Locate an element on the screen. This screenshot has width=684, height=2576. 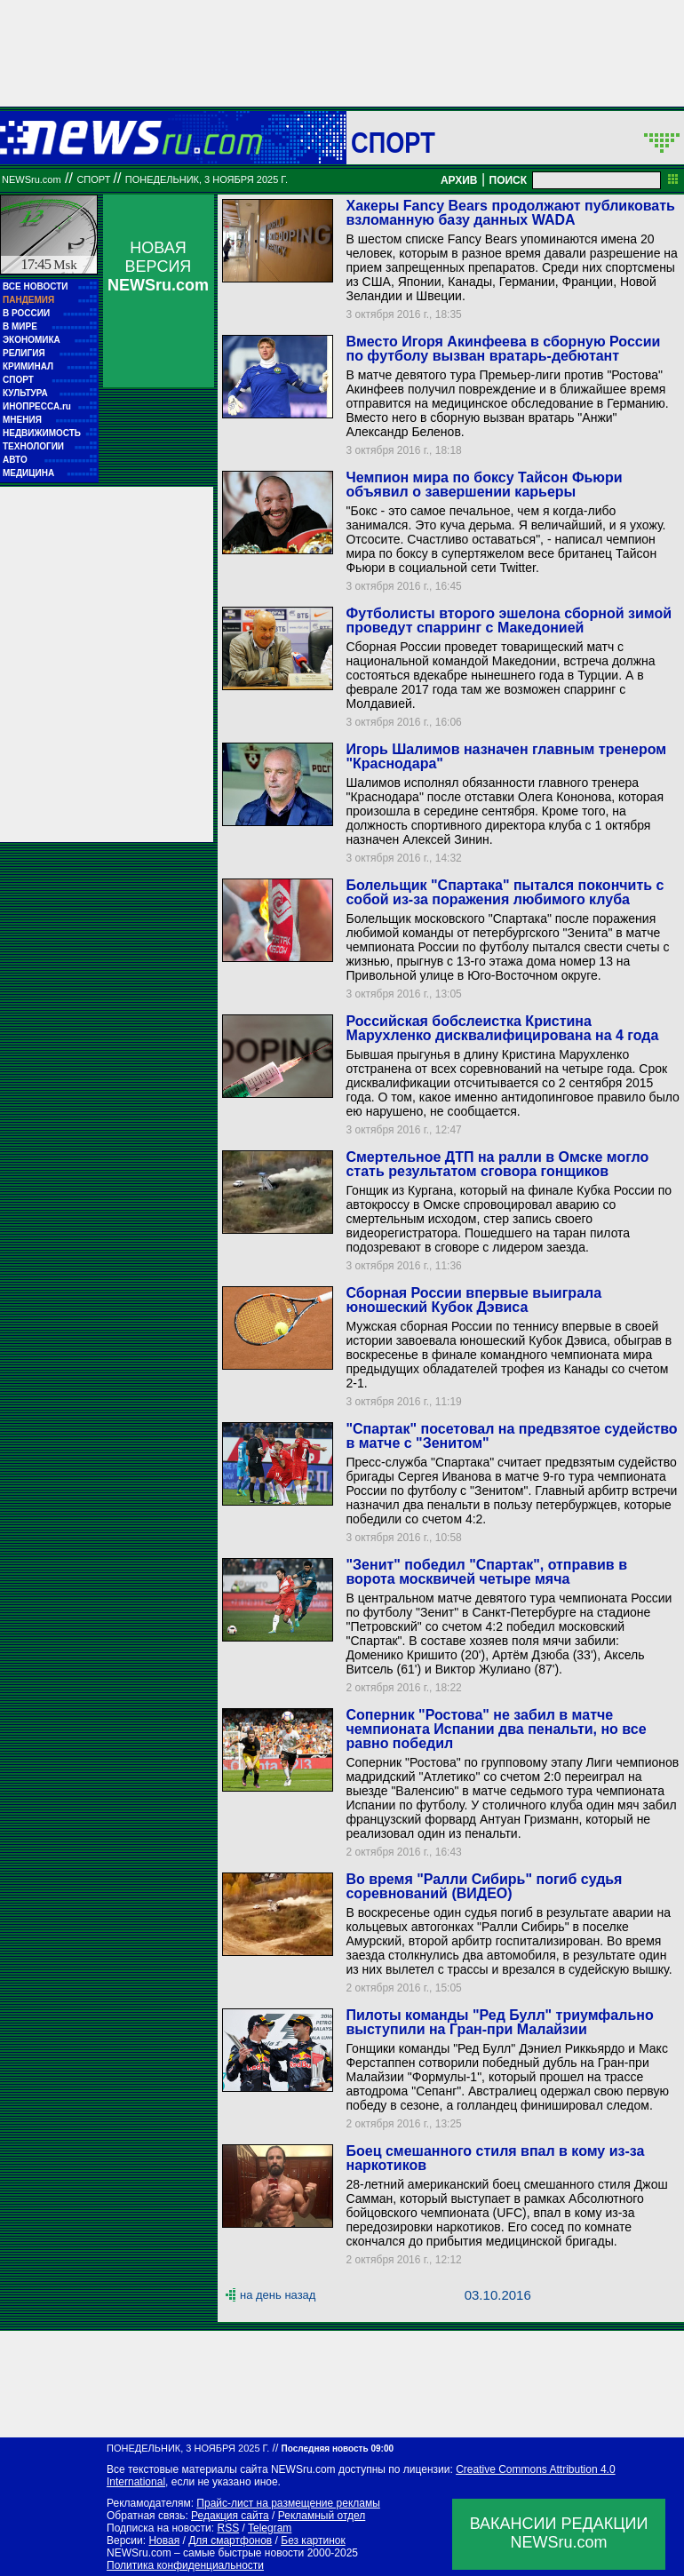
Политика конфиденциальности is located at coordinates (185, 2565).